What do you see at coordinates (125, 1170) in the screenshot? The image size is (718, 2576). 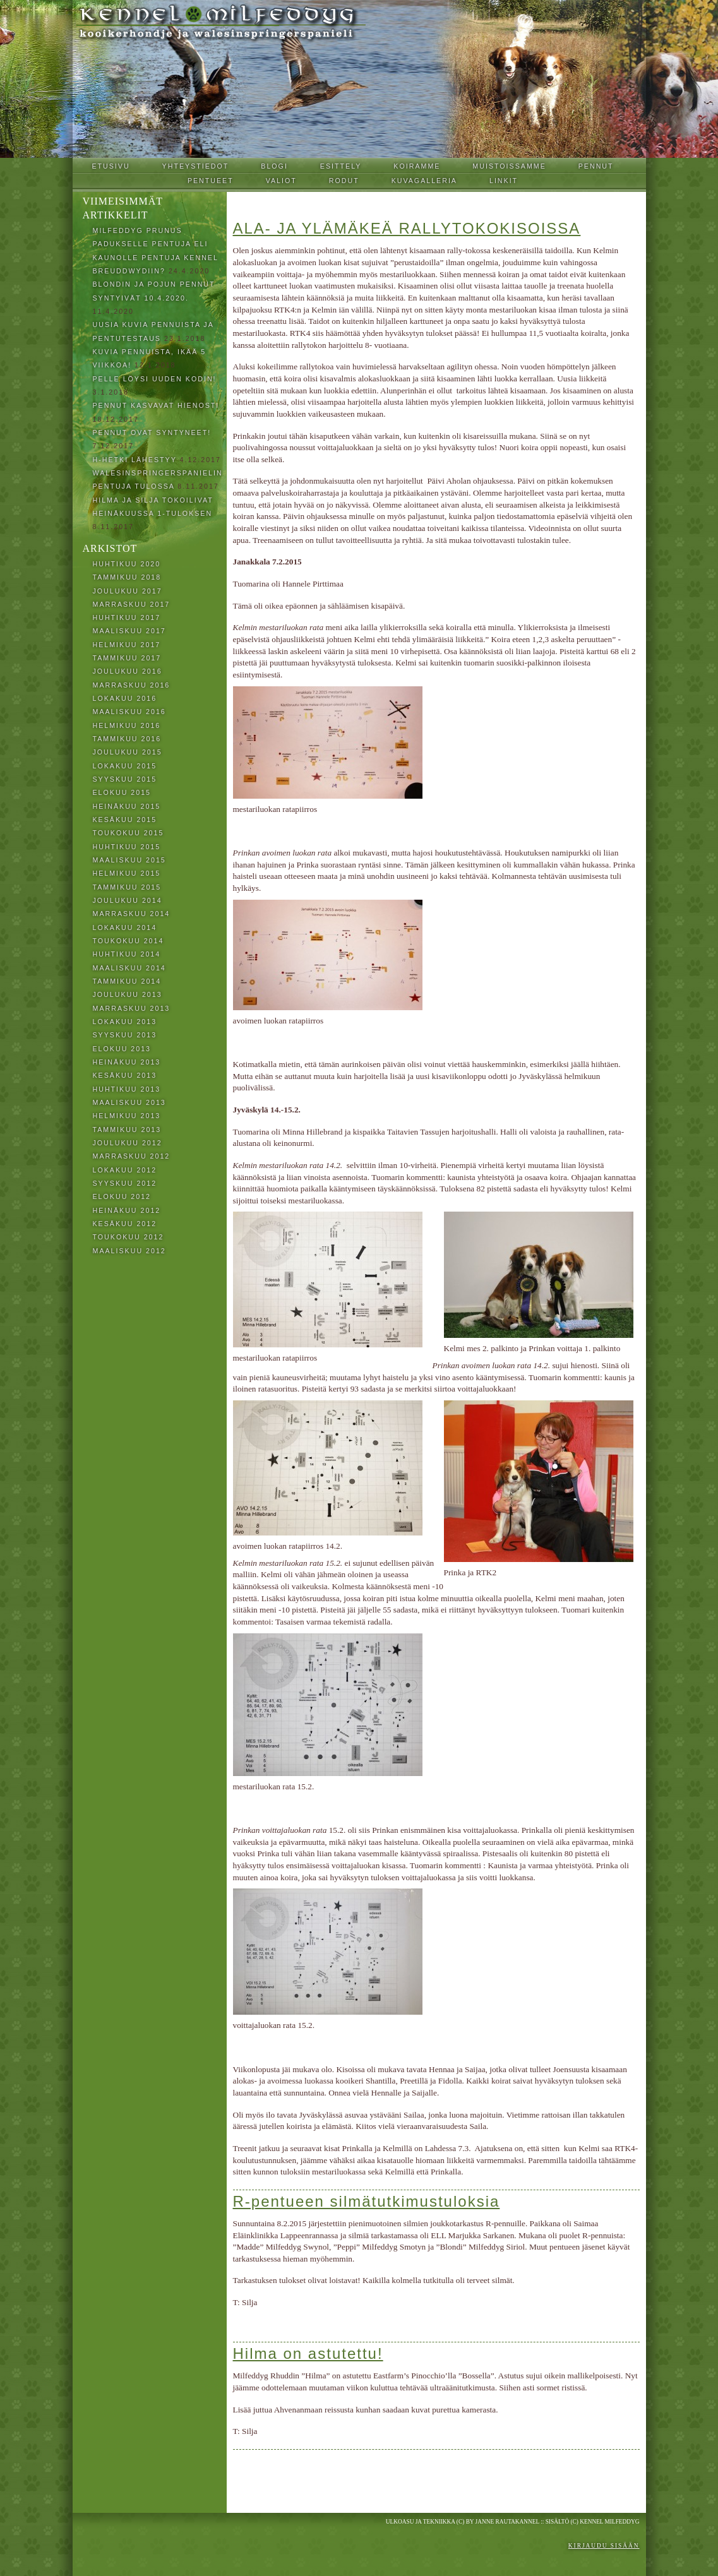 I see `lokakuu 2012` at bounding box center [125, 1170].